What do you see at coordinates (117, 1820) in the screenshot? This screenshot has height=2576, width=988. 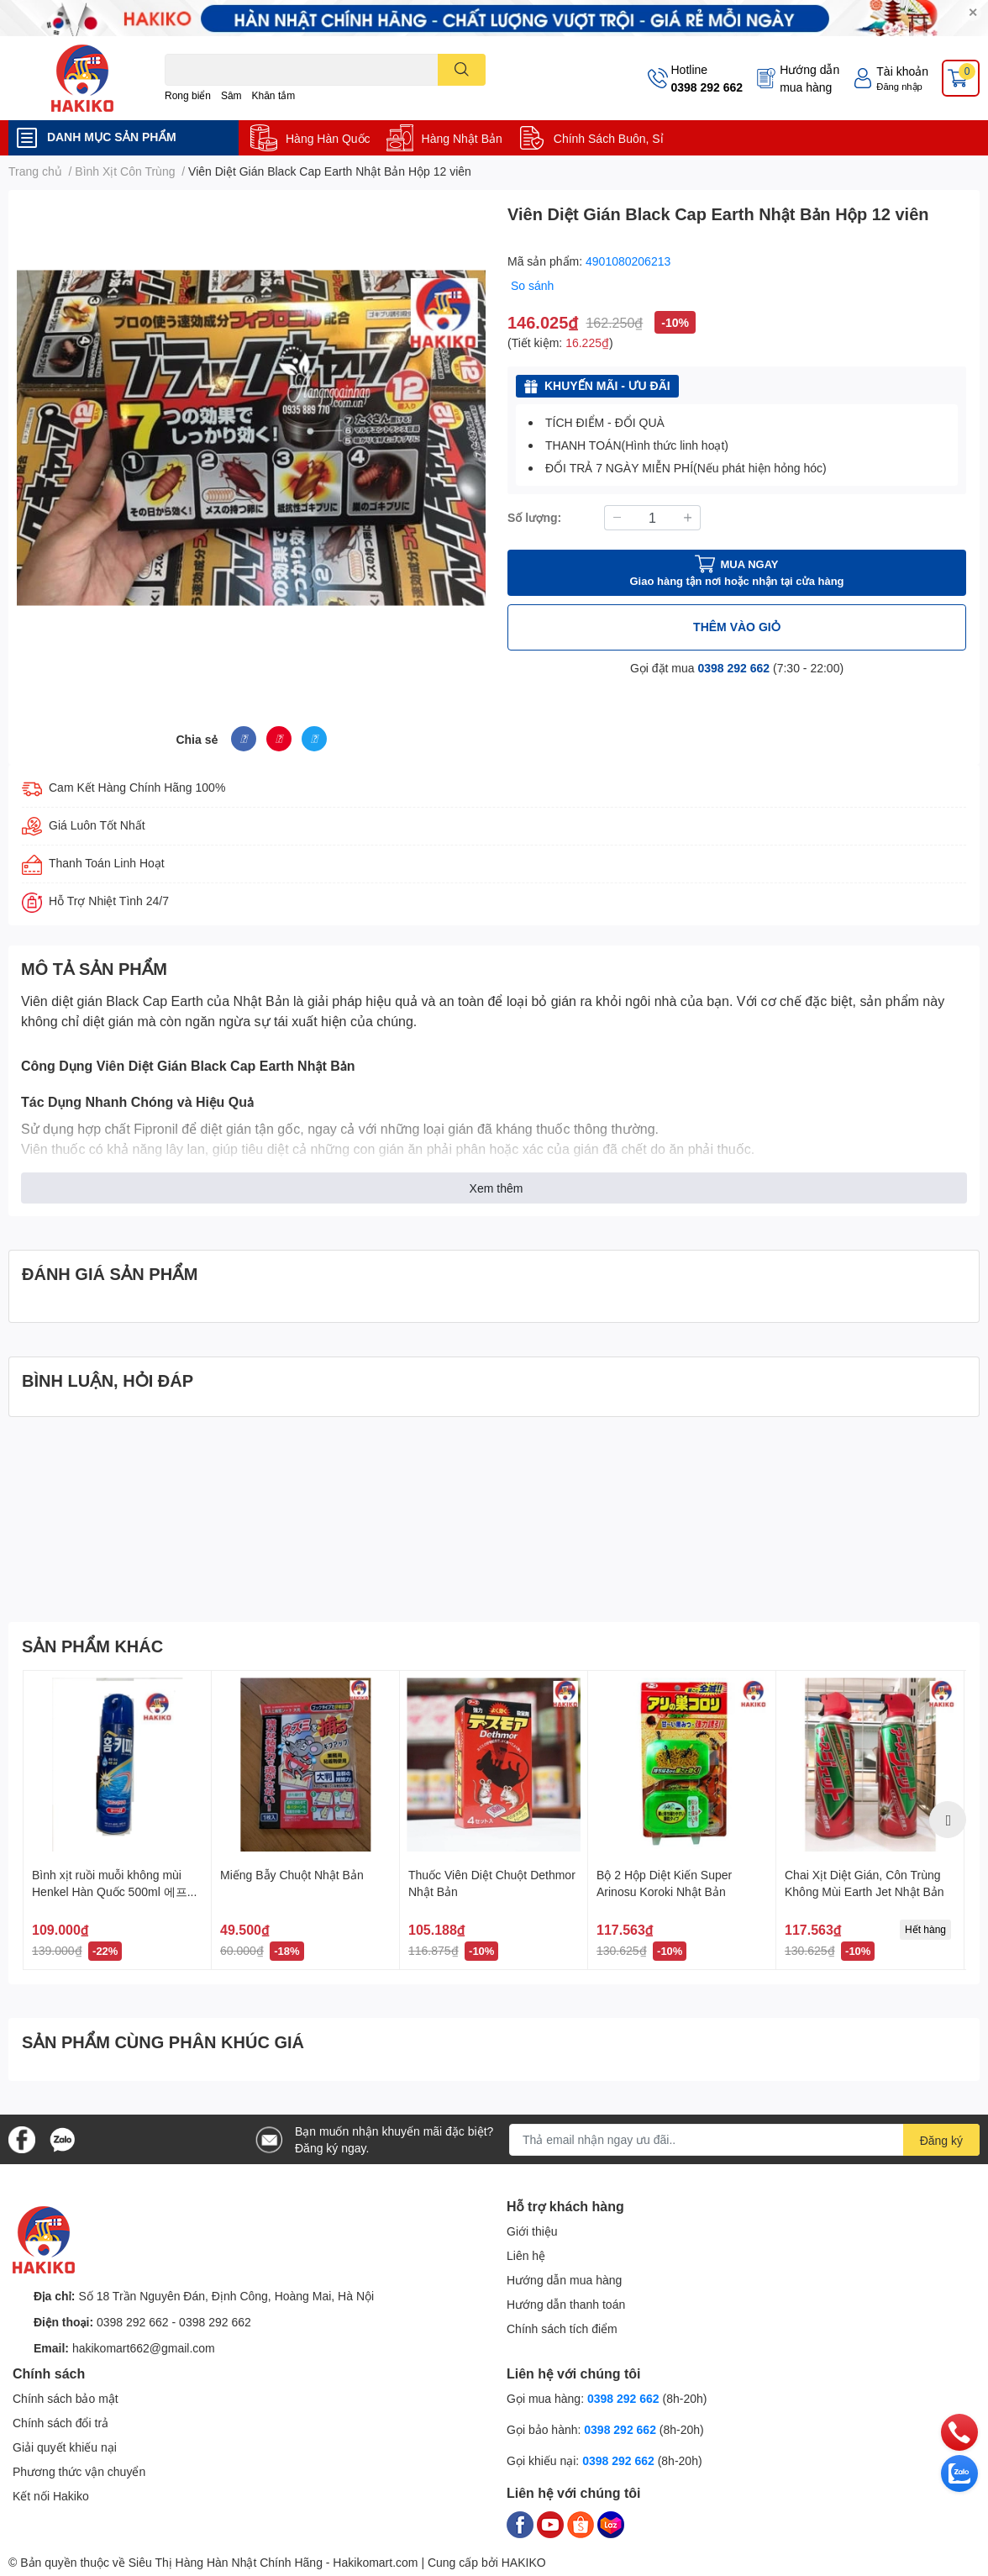 I see `[option]` at bounding box center [117, 1820].